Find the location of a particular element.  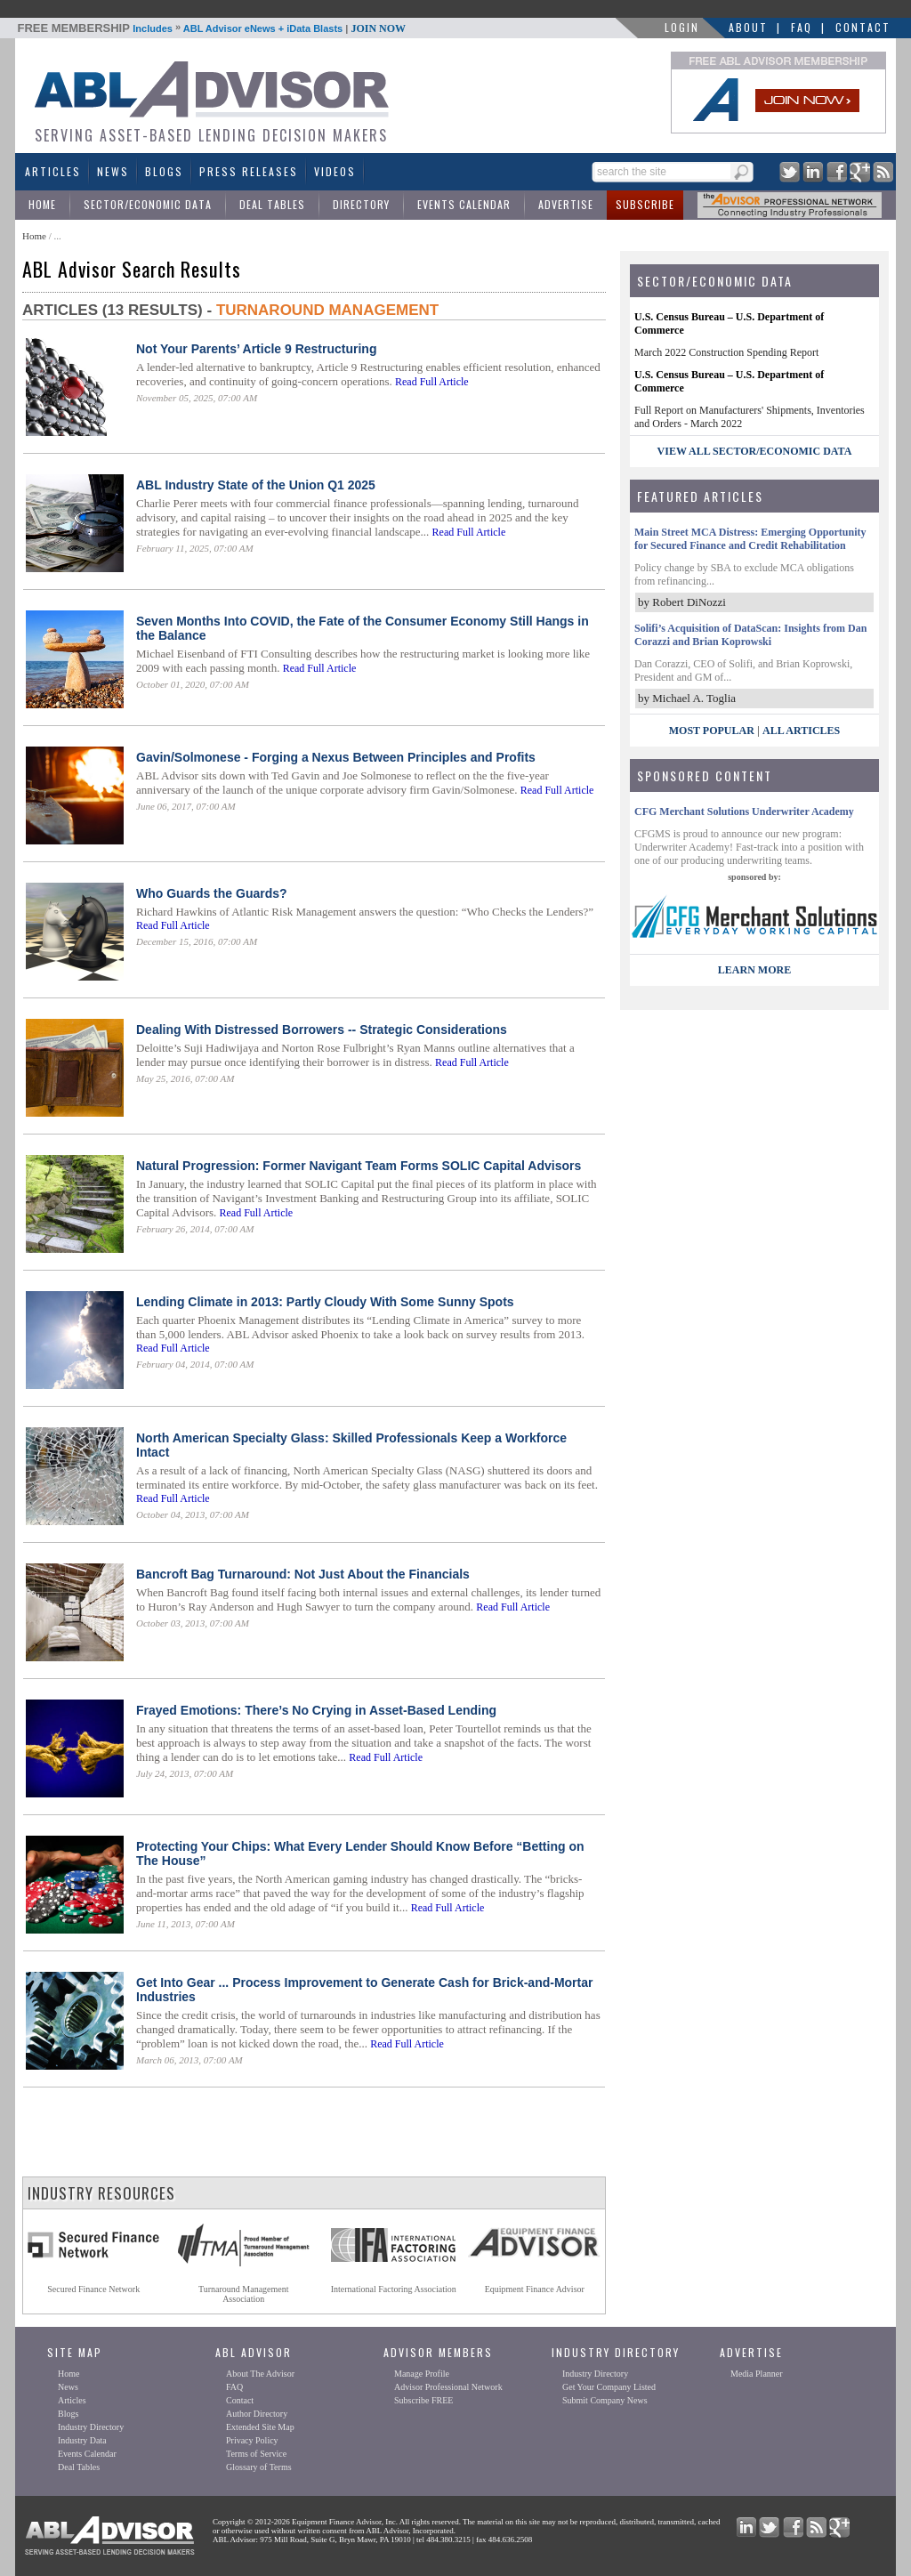

Natural Progression: Former Navigant Team Forms SOLIC Capital Advisors is located at coordinates (358, 1166).